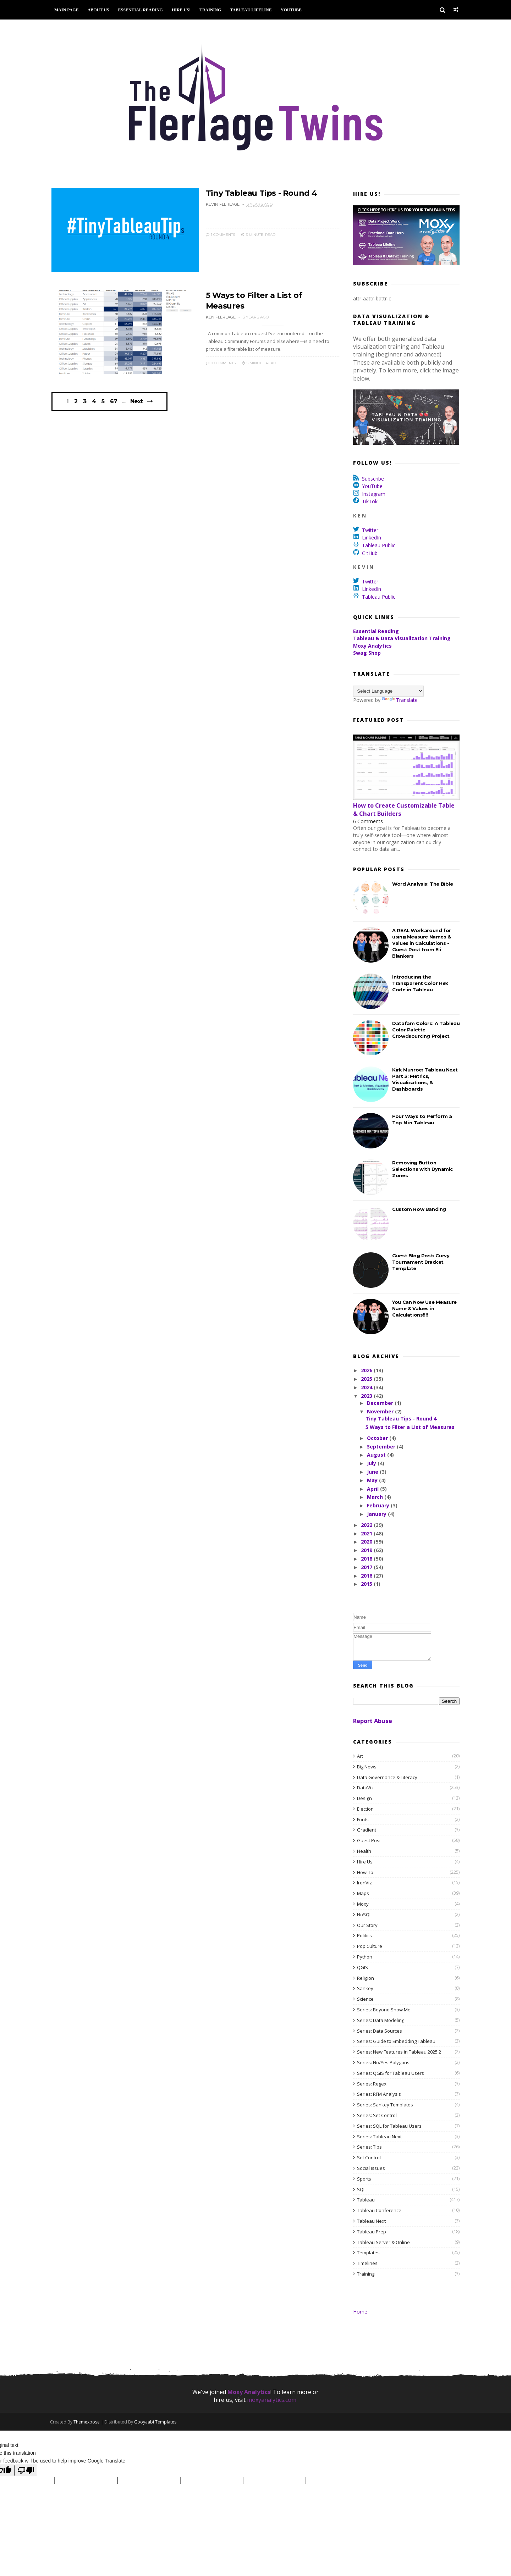 This screenshot has width=511, height=2576. I want to click on Set Control, so click(369, 2158).